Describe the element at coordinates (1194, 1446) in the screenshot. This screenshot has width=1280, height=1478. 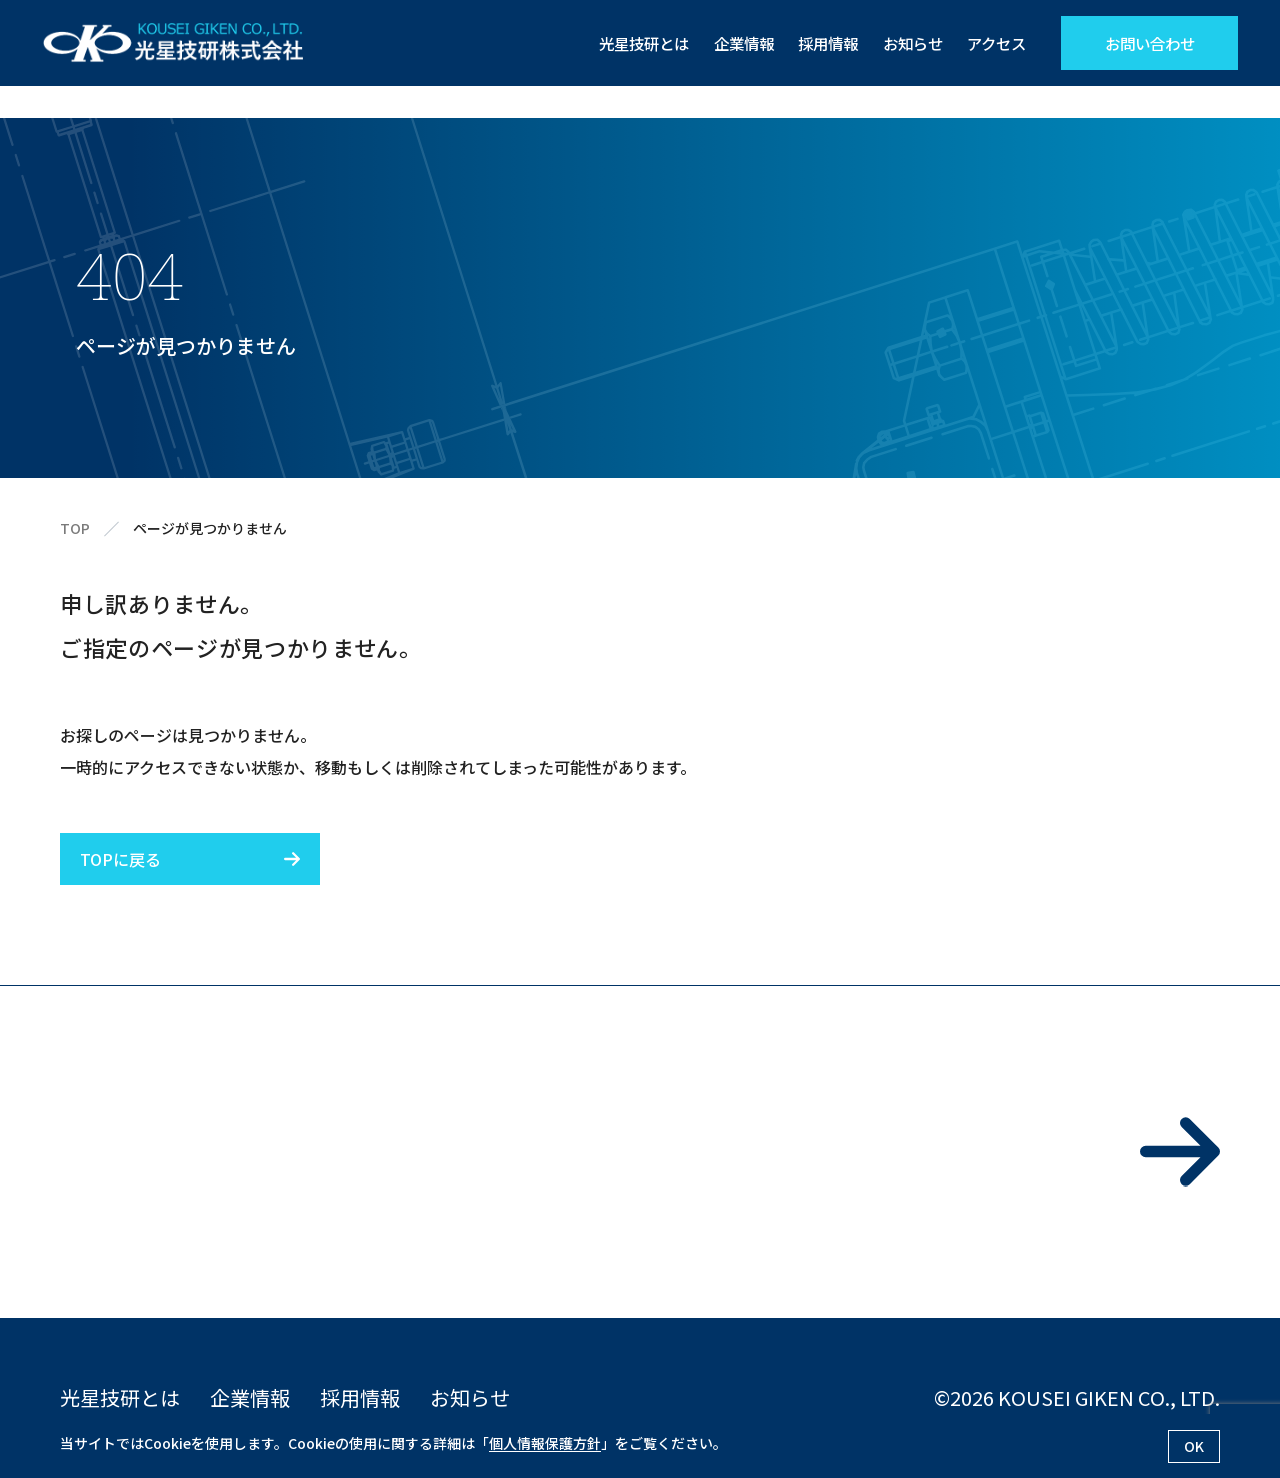
I see `OK` at that location.